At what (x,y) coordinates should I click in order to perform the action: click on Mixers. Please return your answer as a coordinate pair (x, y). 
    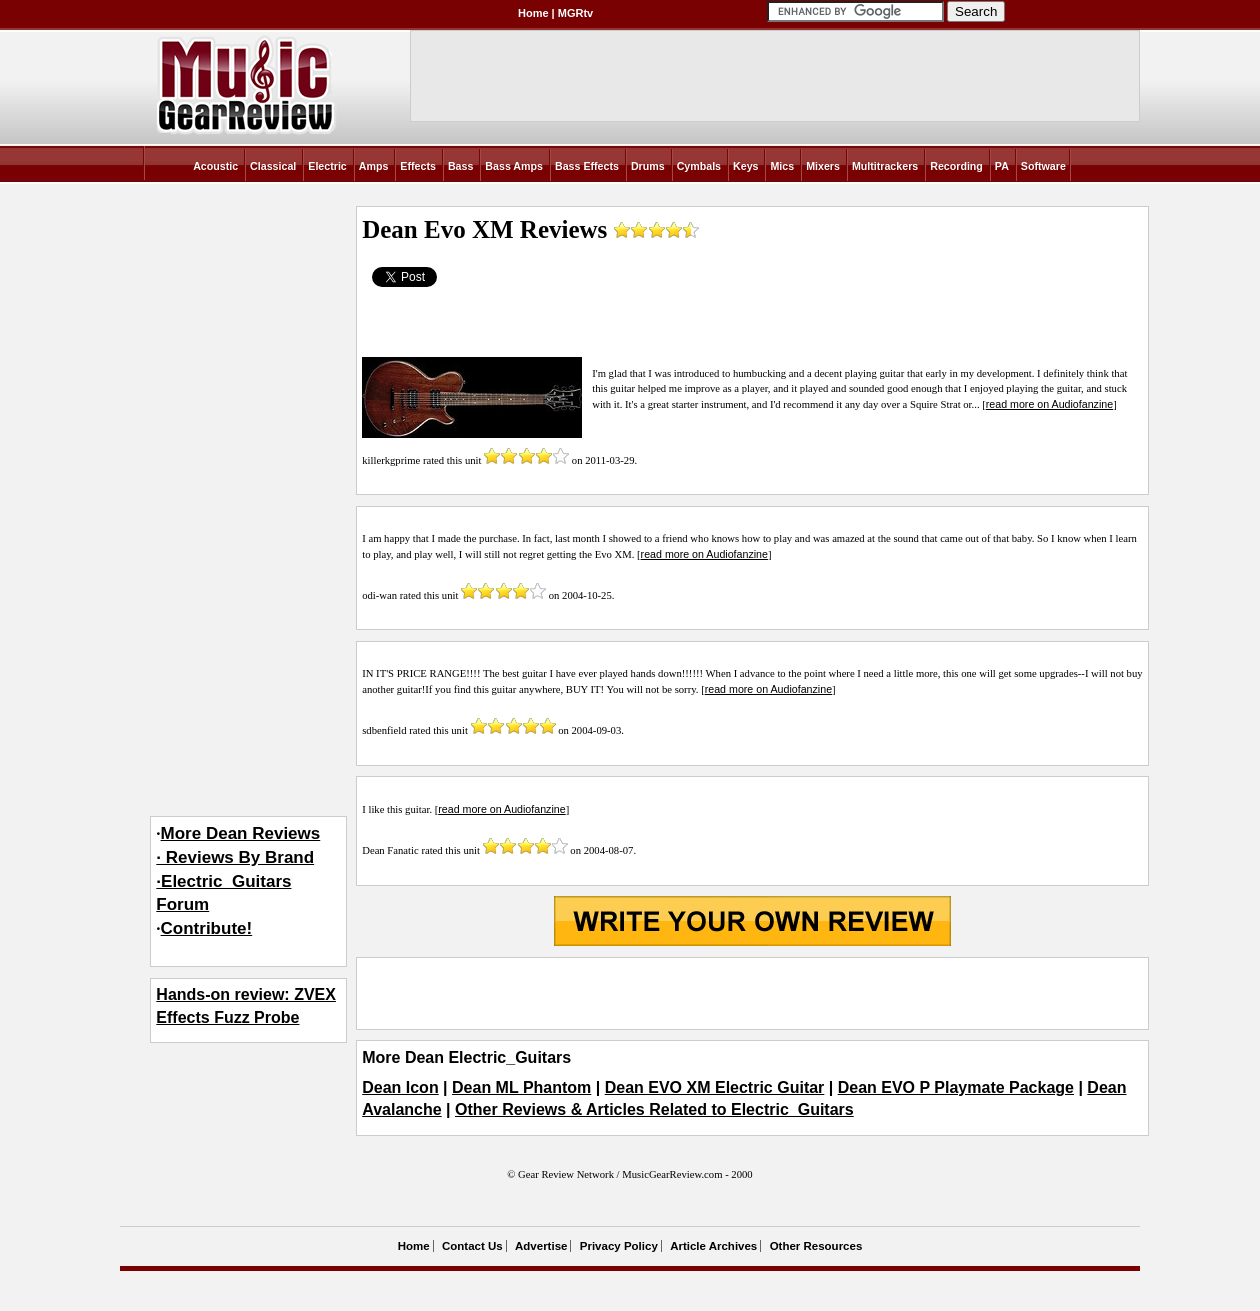
    Looking at the image, I should click on (823, 166).